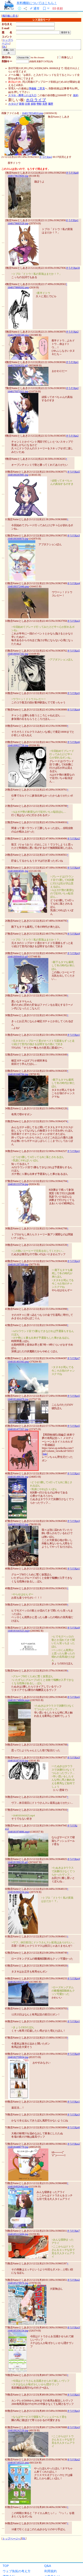 The image size is (83, 2576). What do you see at coordinates (37, 3) in the screenshot?
I see `有料機能についてはこちら！` at bounding box center [37, 3].